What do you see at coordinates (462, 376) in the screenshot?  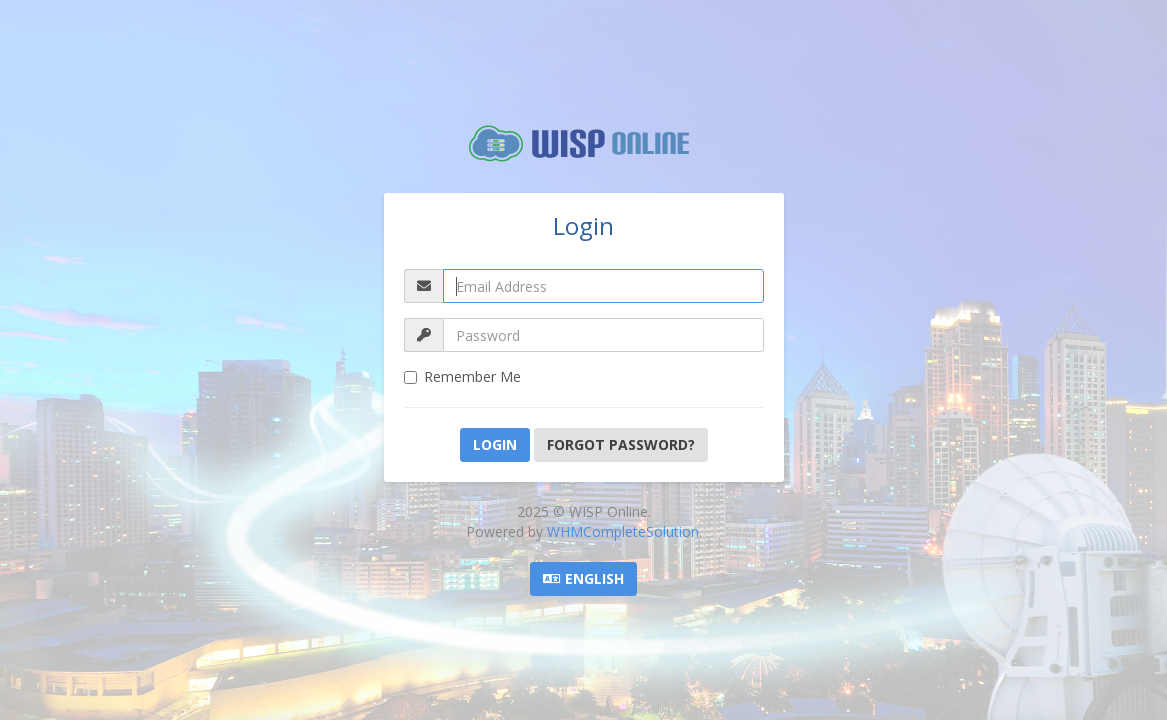 I see `Remember Me` at bounding box center [462, 376].